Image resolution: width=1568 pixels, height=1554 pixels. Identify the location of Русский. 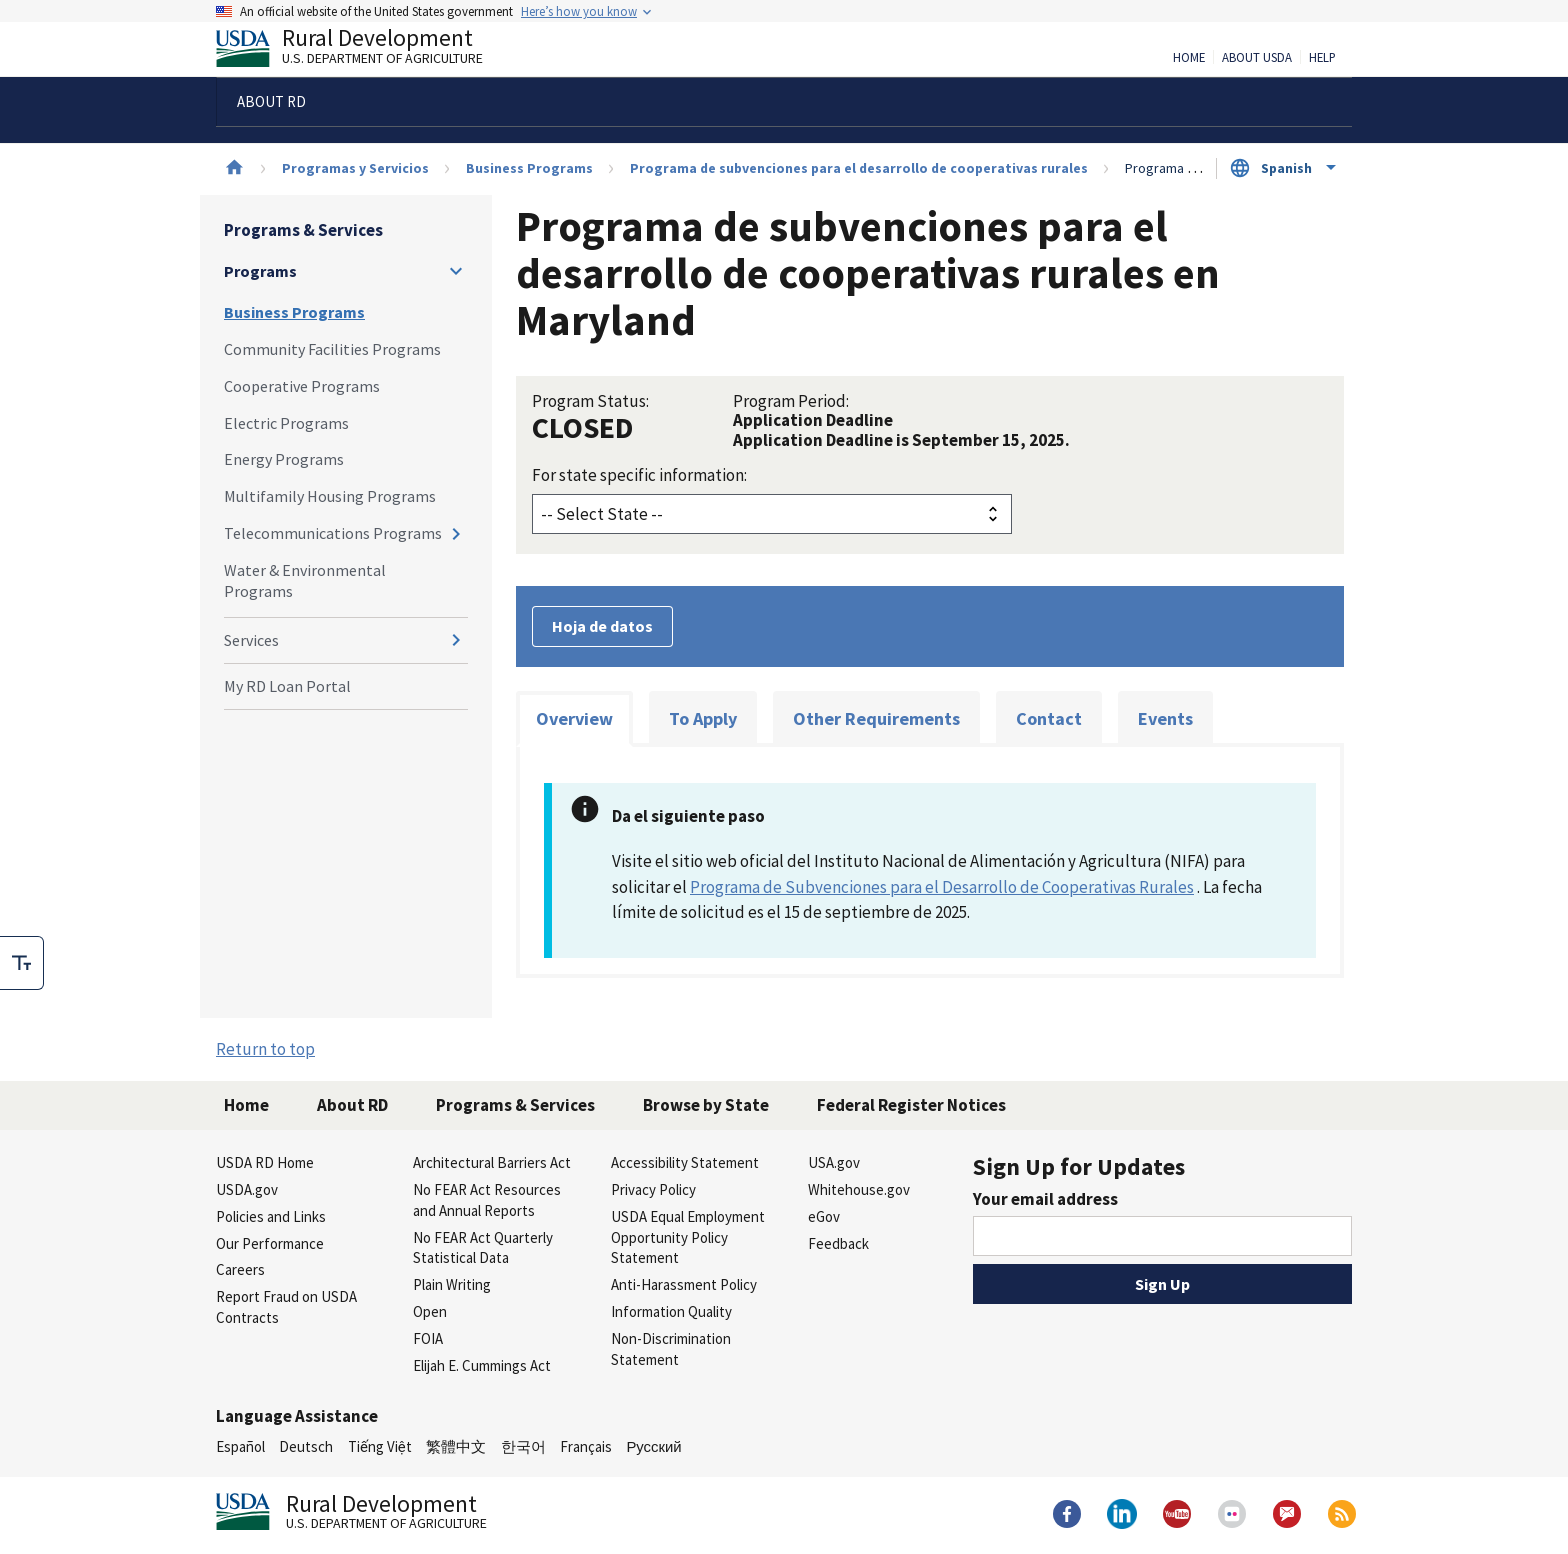
(653, 1446).